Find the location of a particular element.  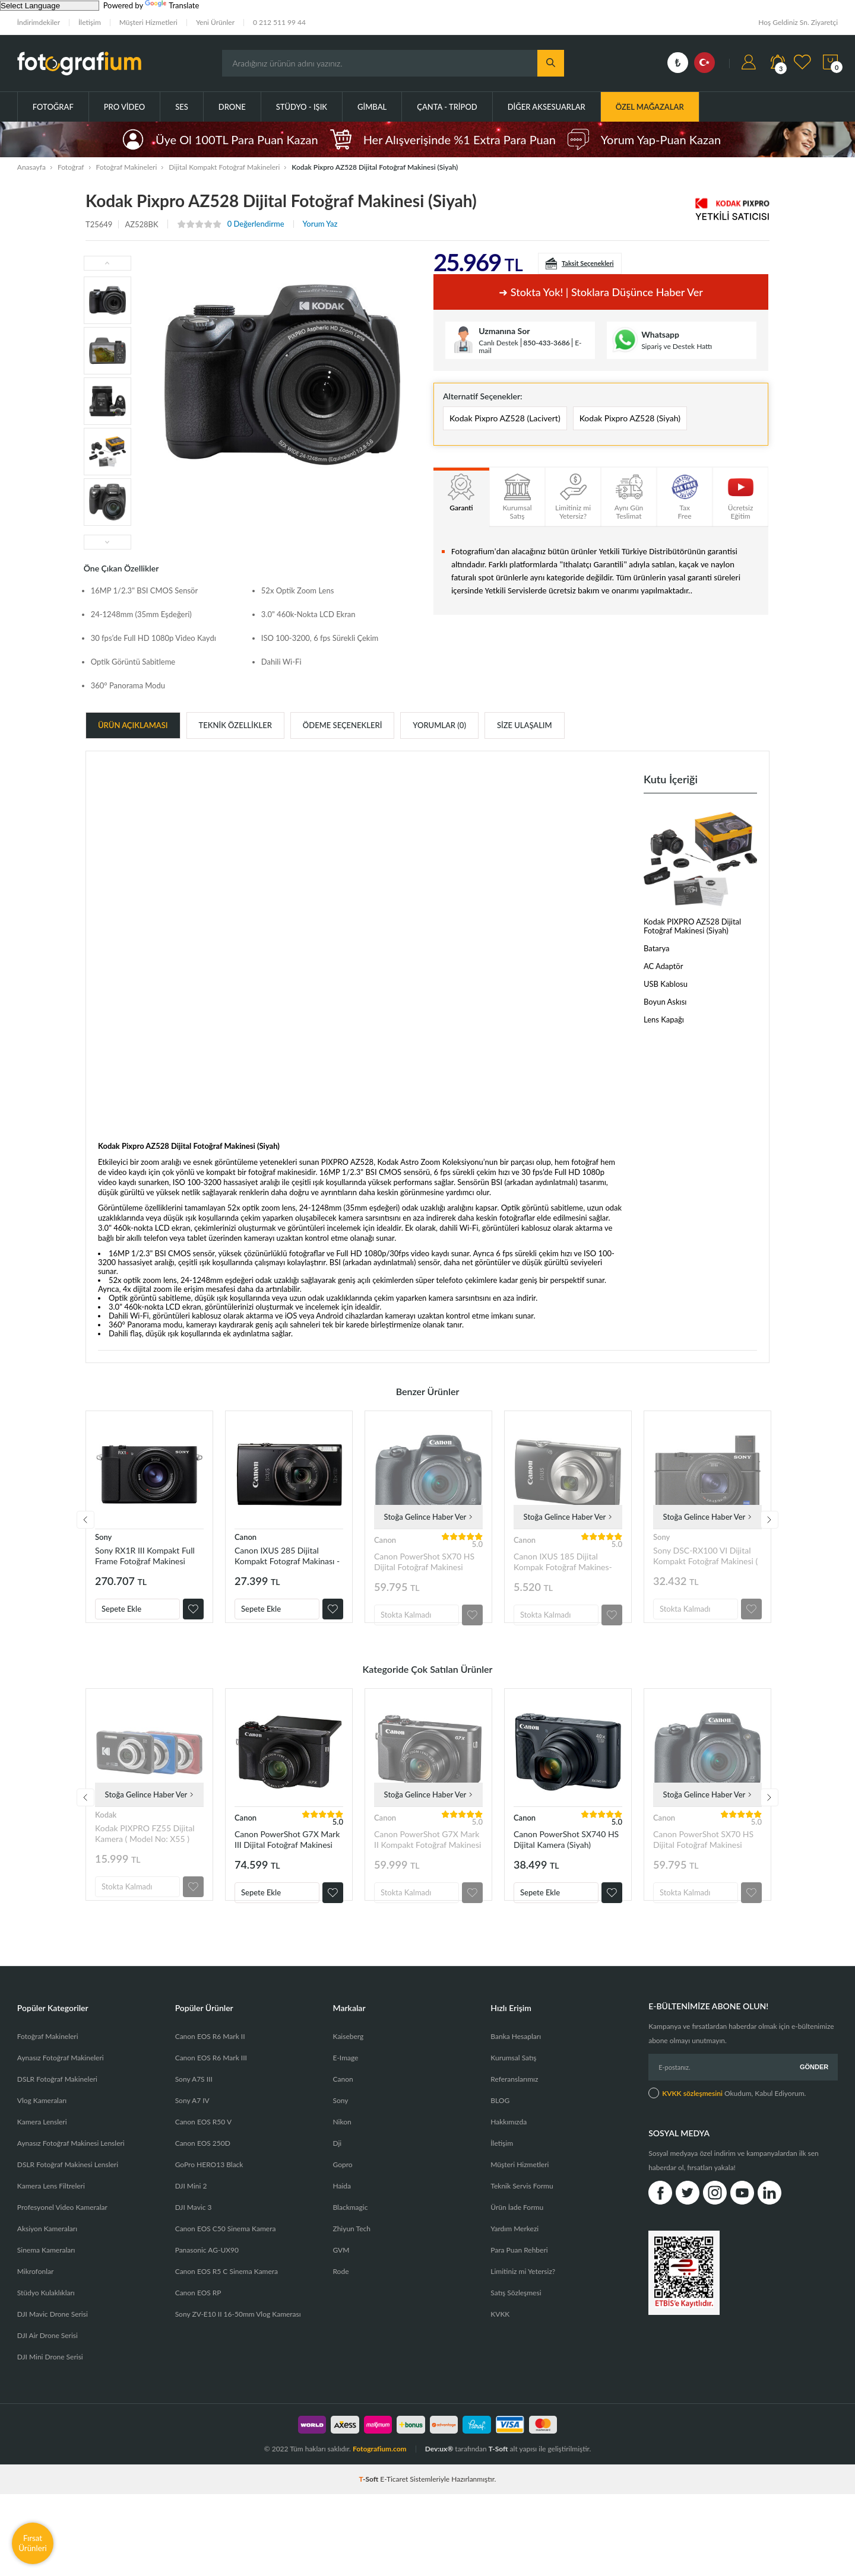

Ürün İade Formu is located at coordinates (516, 2230).